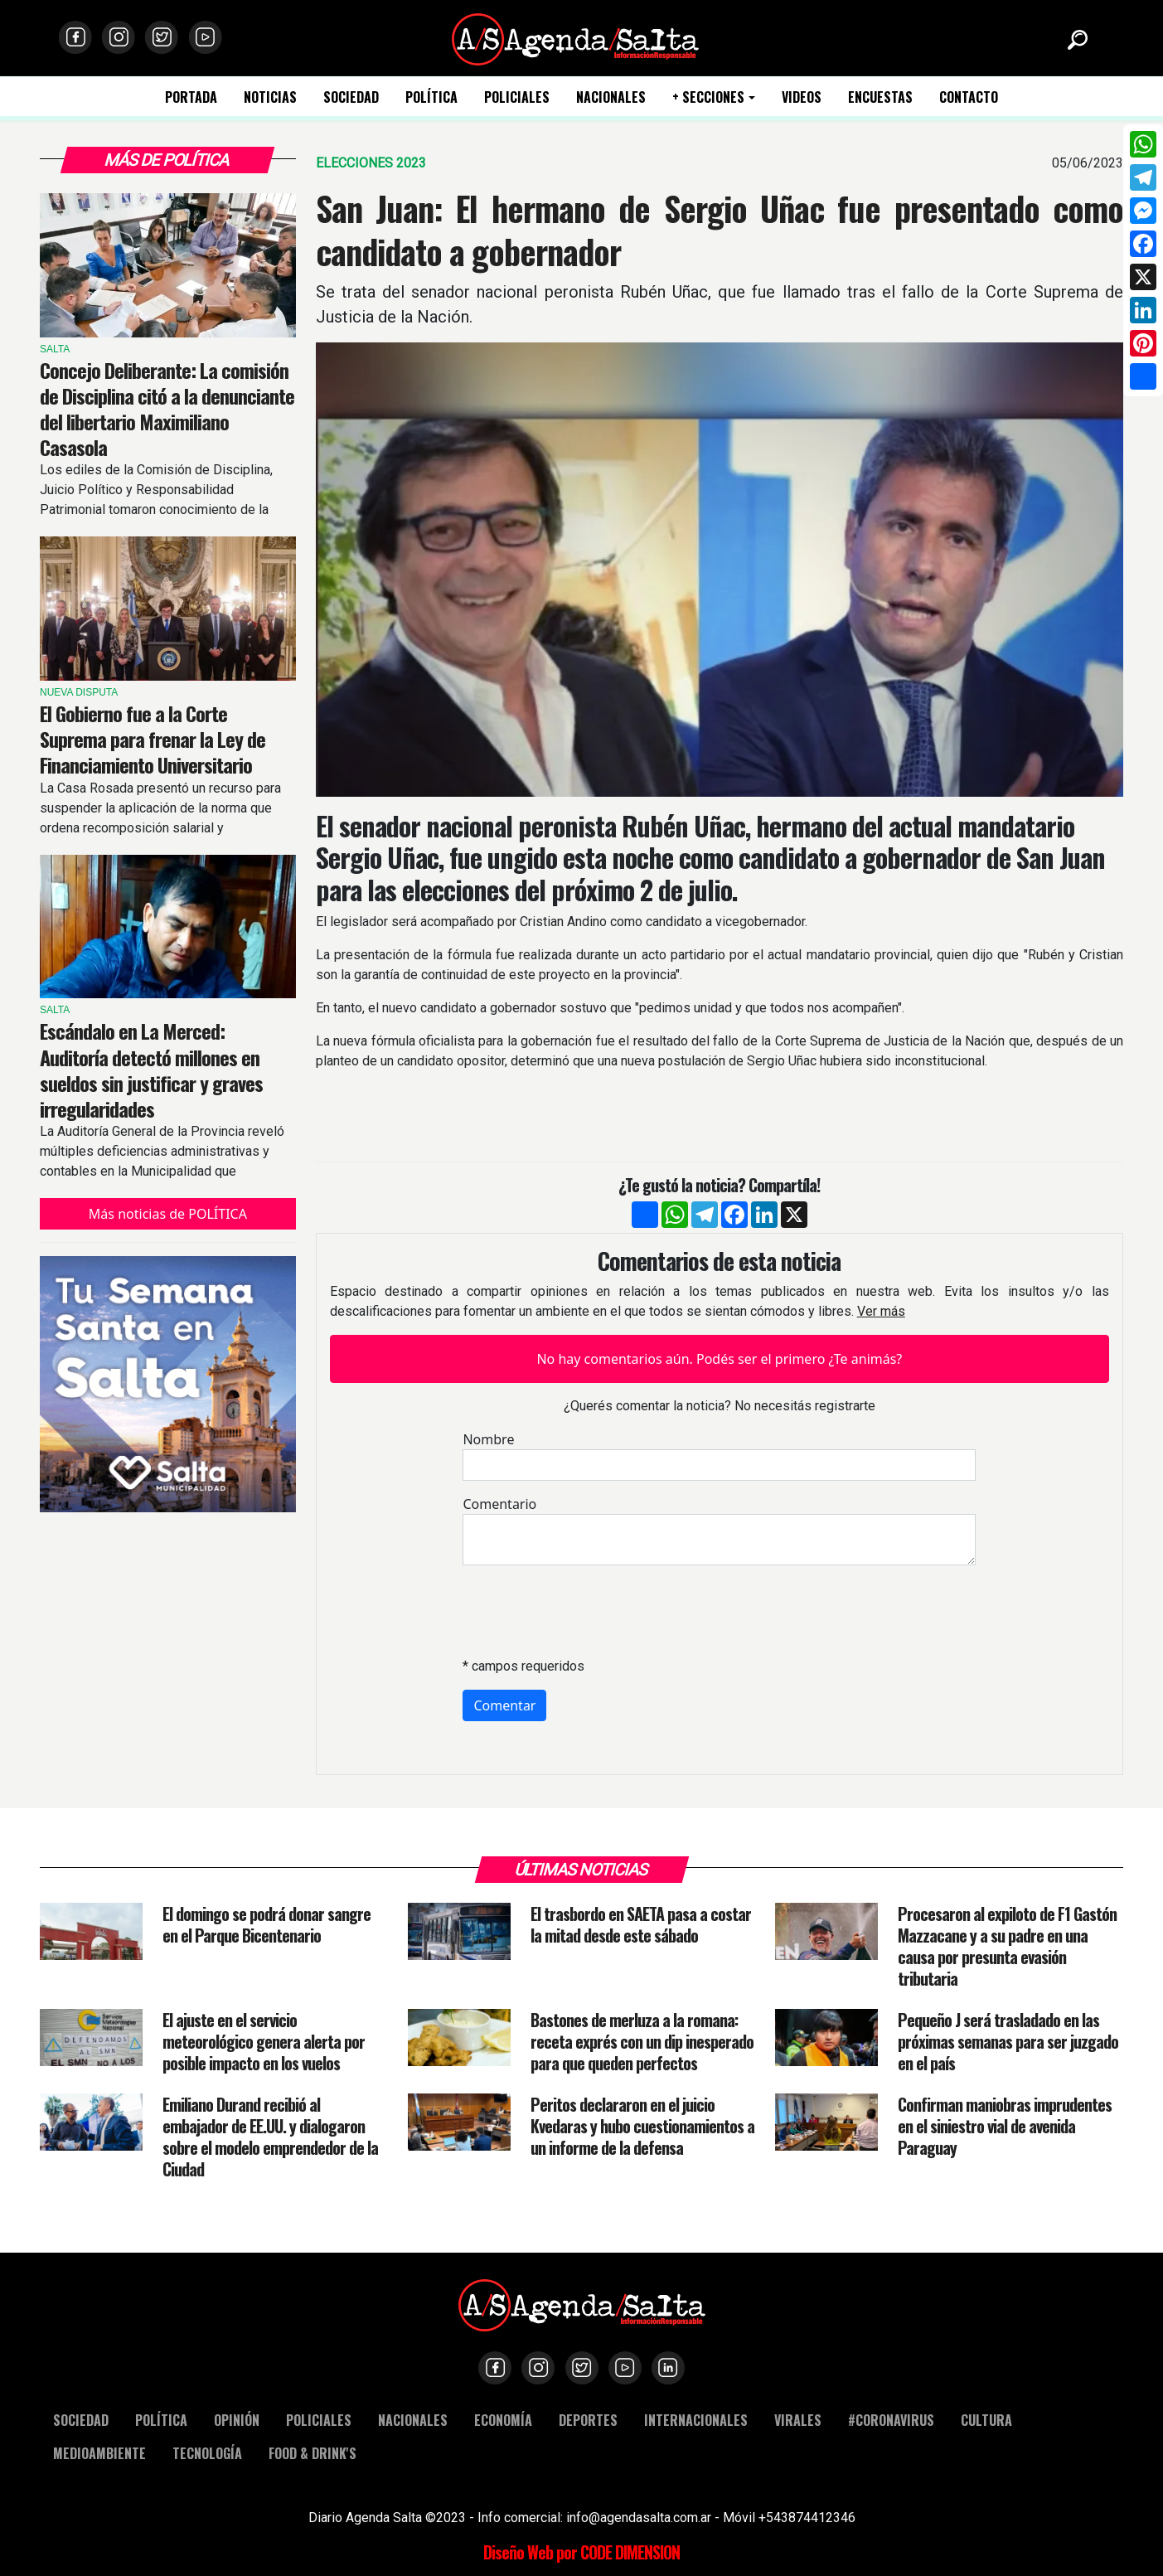  What do you see at coordinates (797, 2419) in the screenshot?
I see `VIRALES` at bounding box center [797, 2419].